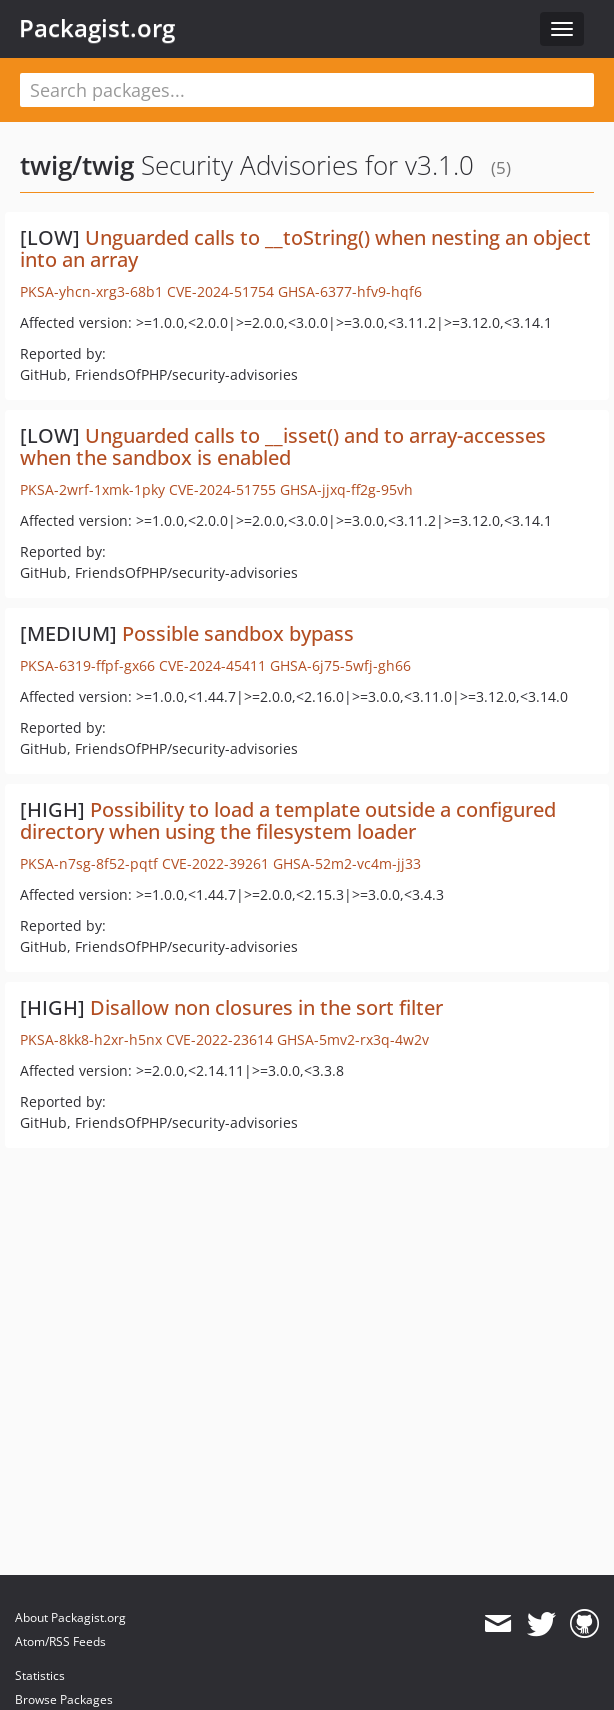 The width and height of the screenshot is (614, 1710). Describe the element at coordinates (64, 1699) in the screenshot. I see `Browse Packages` at that location.